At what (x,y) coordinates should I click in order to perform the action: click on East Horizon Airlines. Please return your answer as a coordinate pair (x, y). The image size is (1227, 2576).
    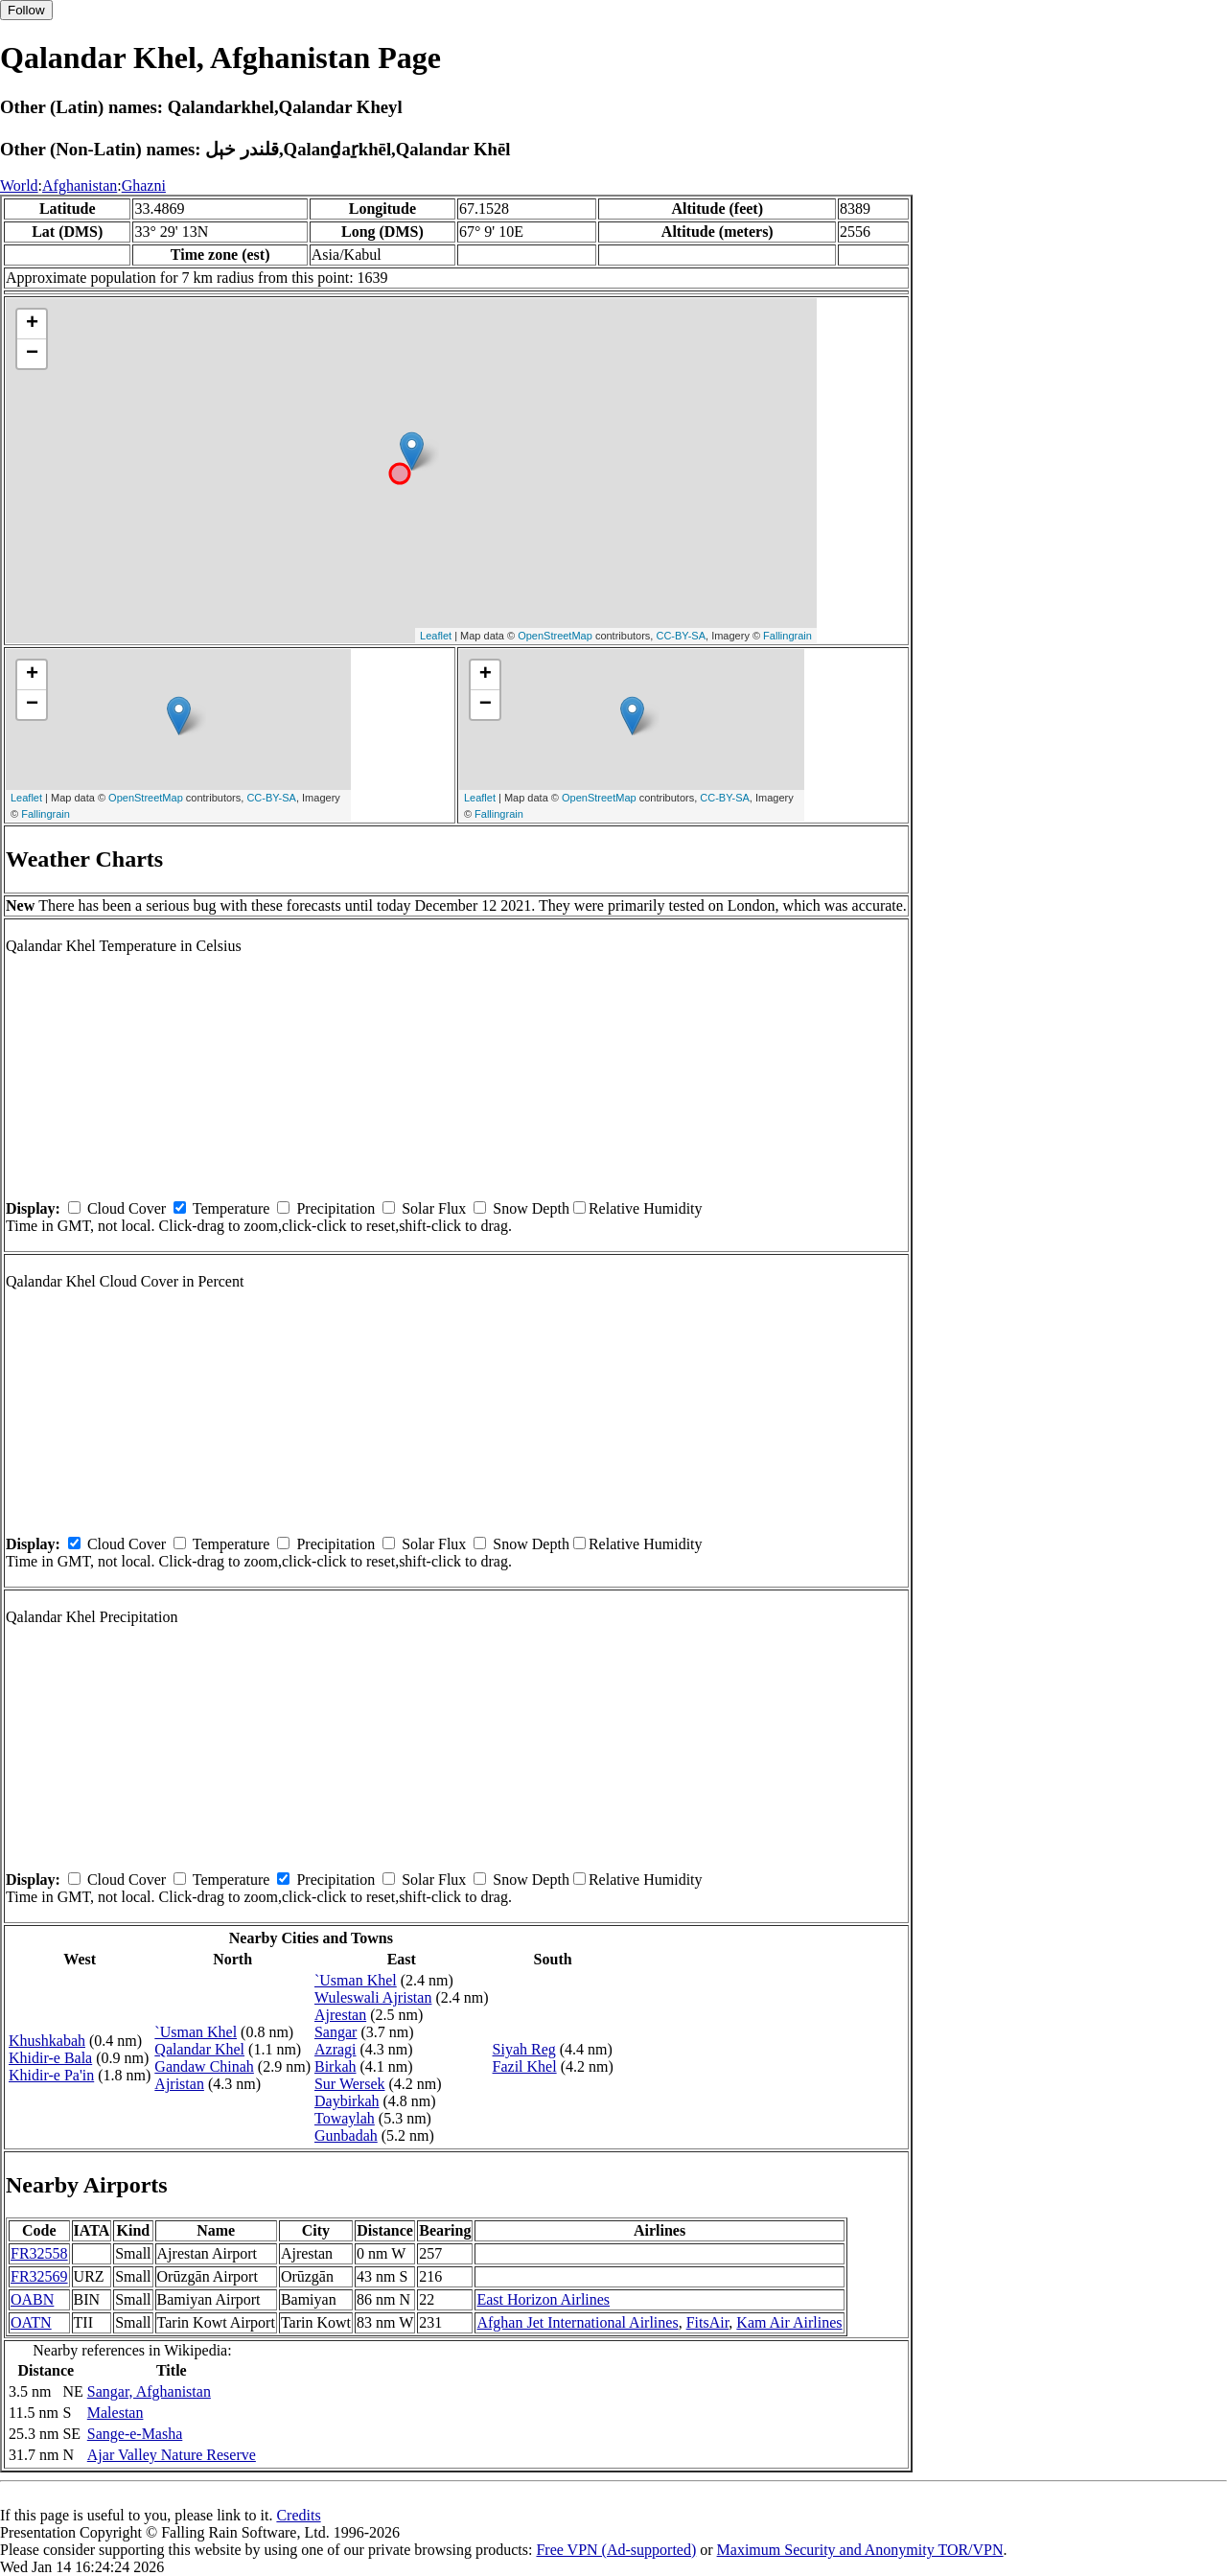
    Looking at the image, I should click on (543, 2299).